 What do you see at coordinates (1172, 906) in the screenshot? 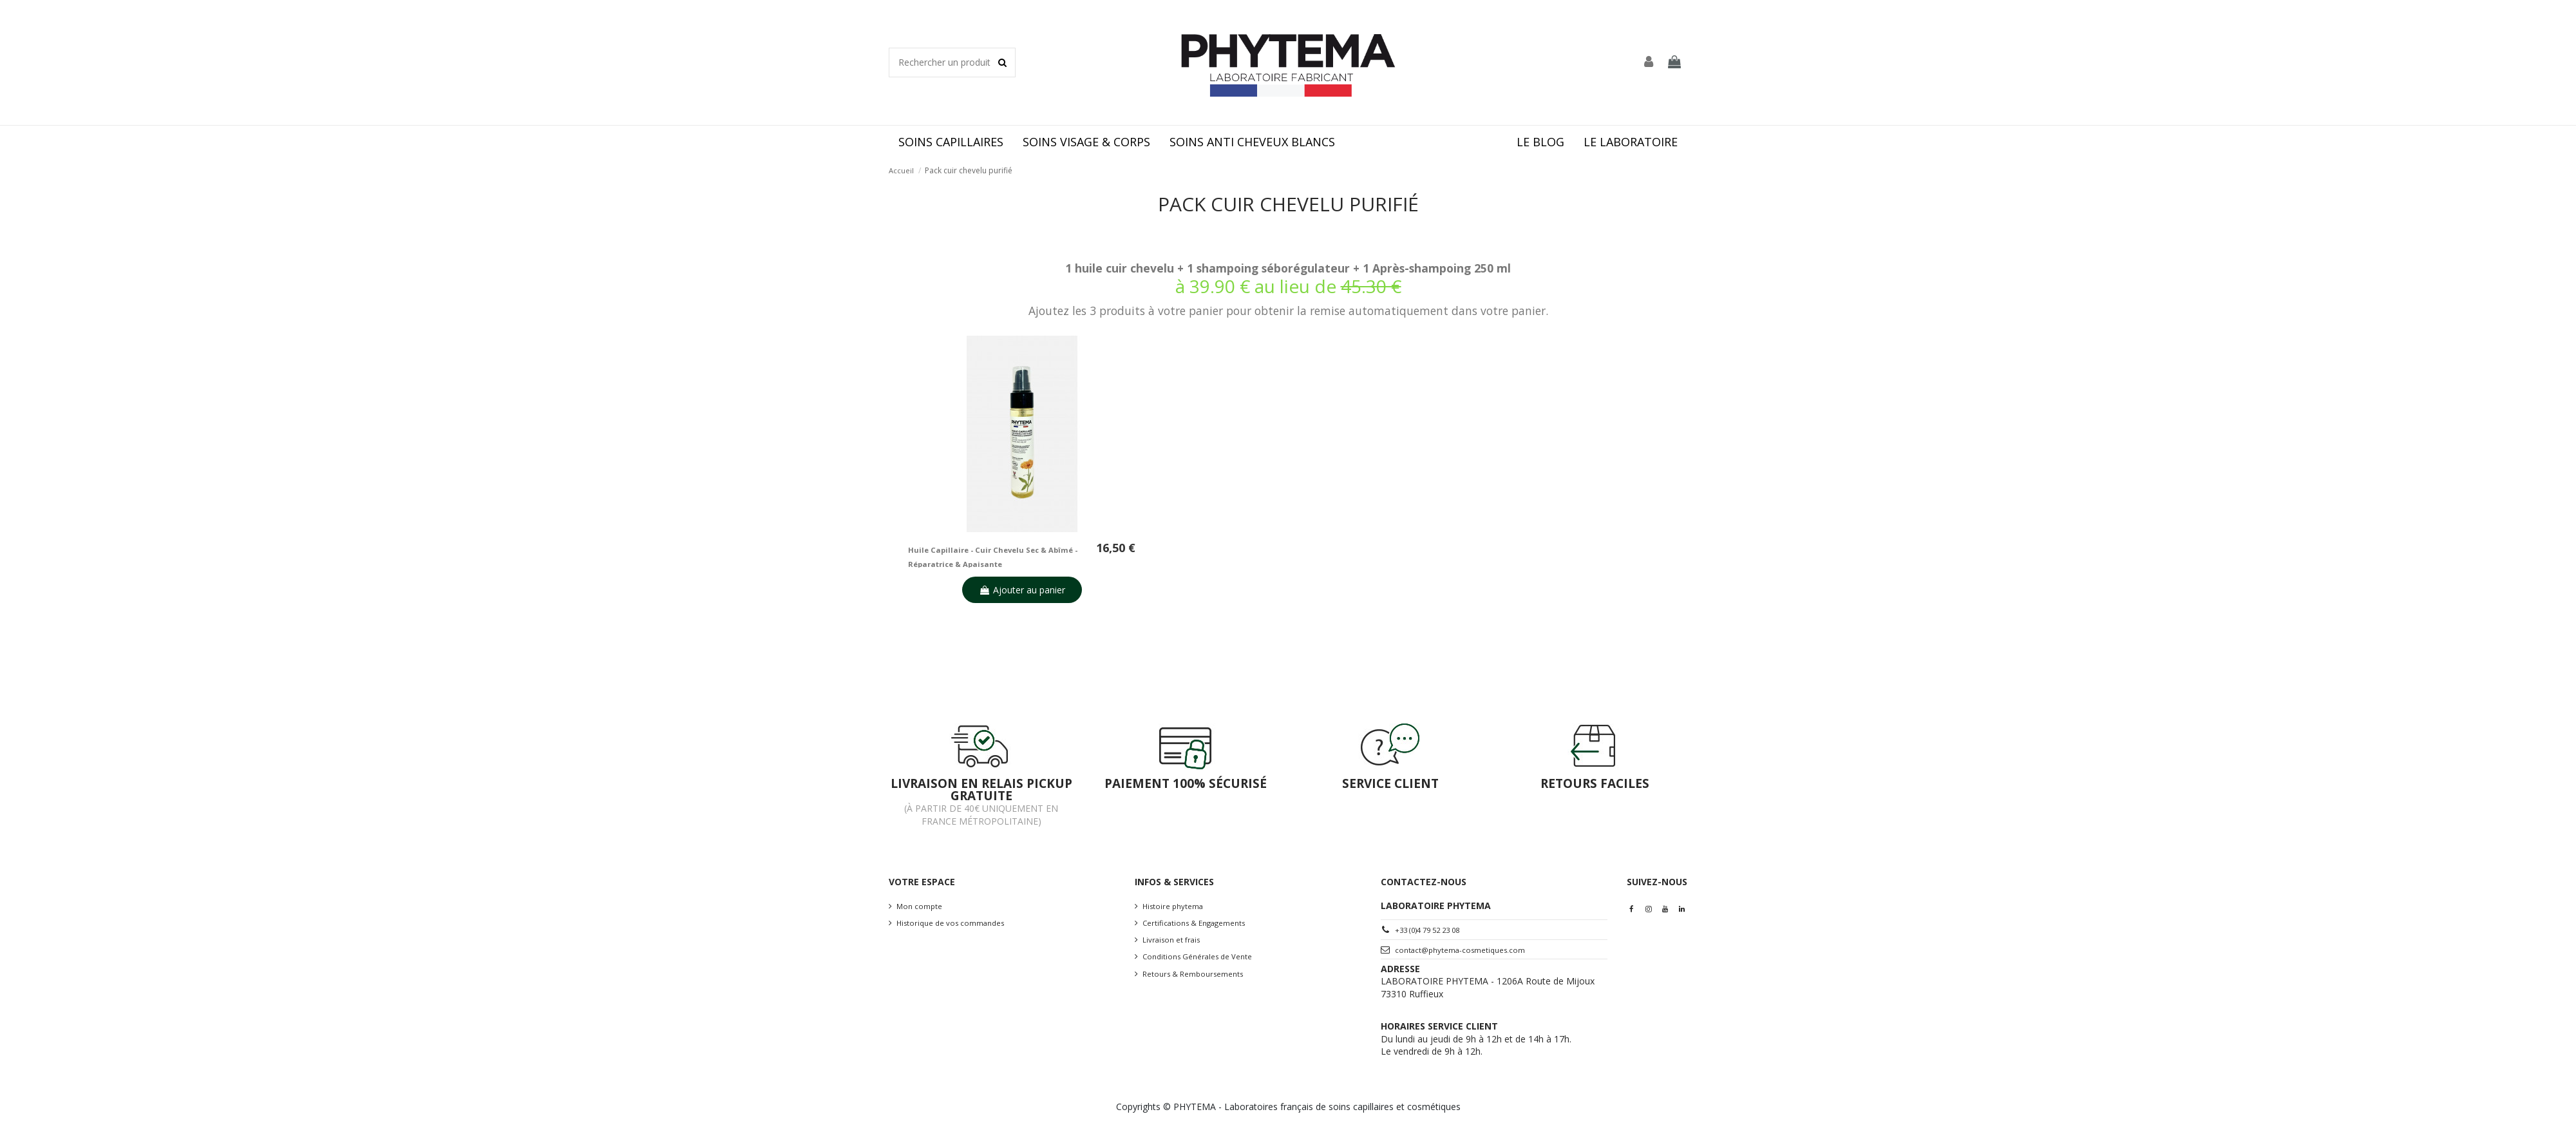
I see `Histoire phytema` at bounding box center [1172, 906].